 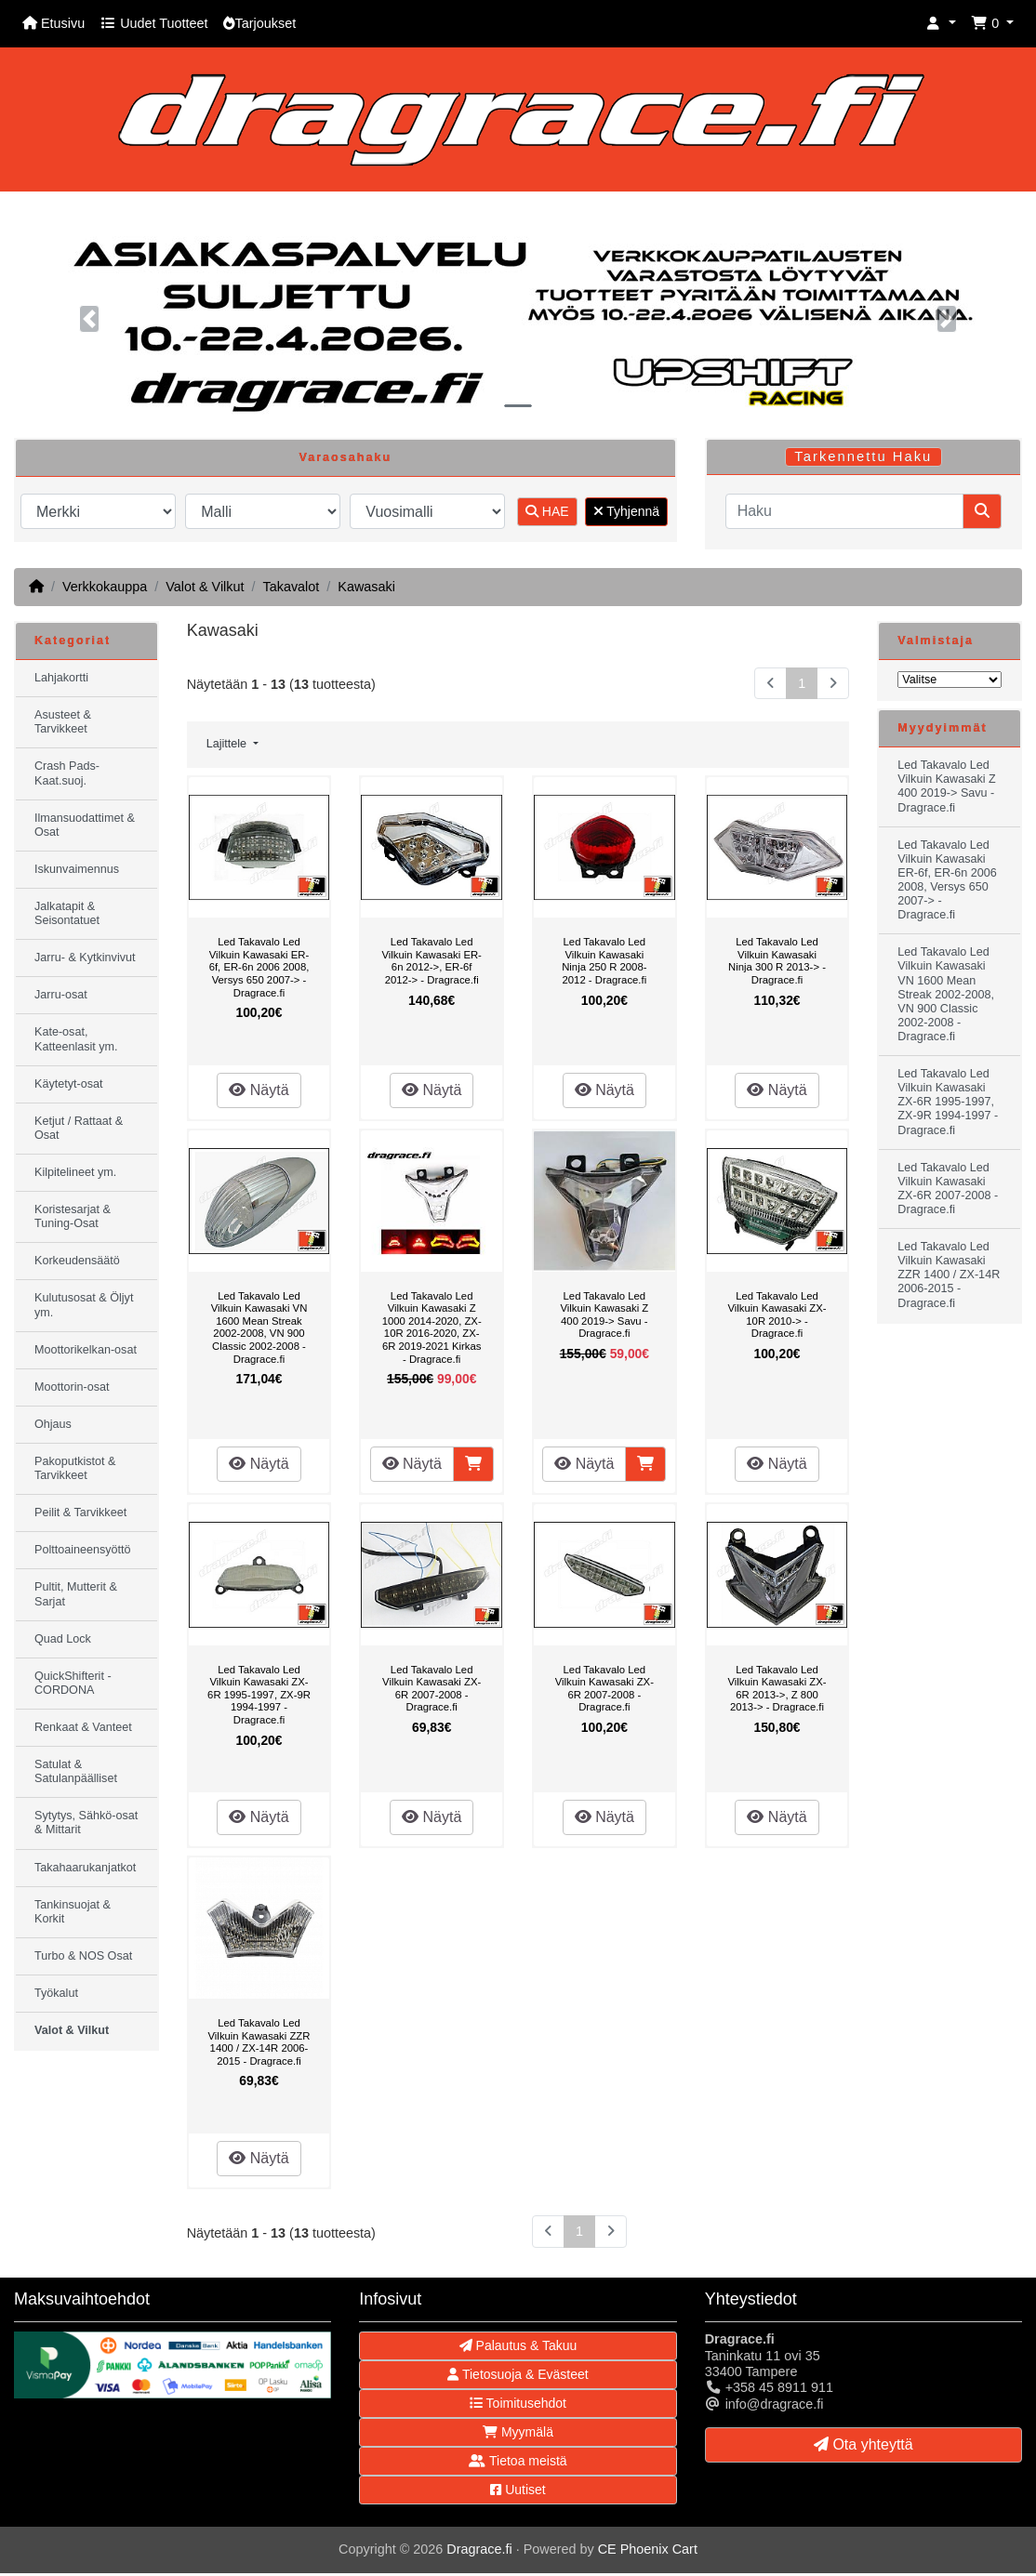 I want to click on Lahjakortti, so click(x=61, y=677).